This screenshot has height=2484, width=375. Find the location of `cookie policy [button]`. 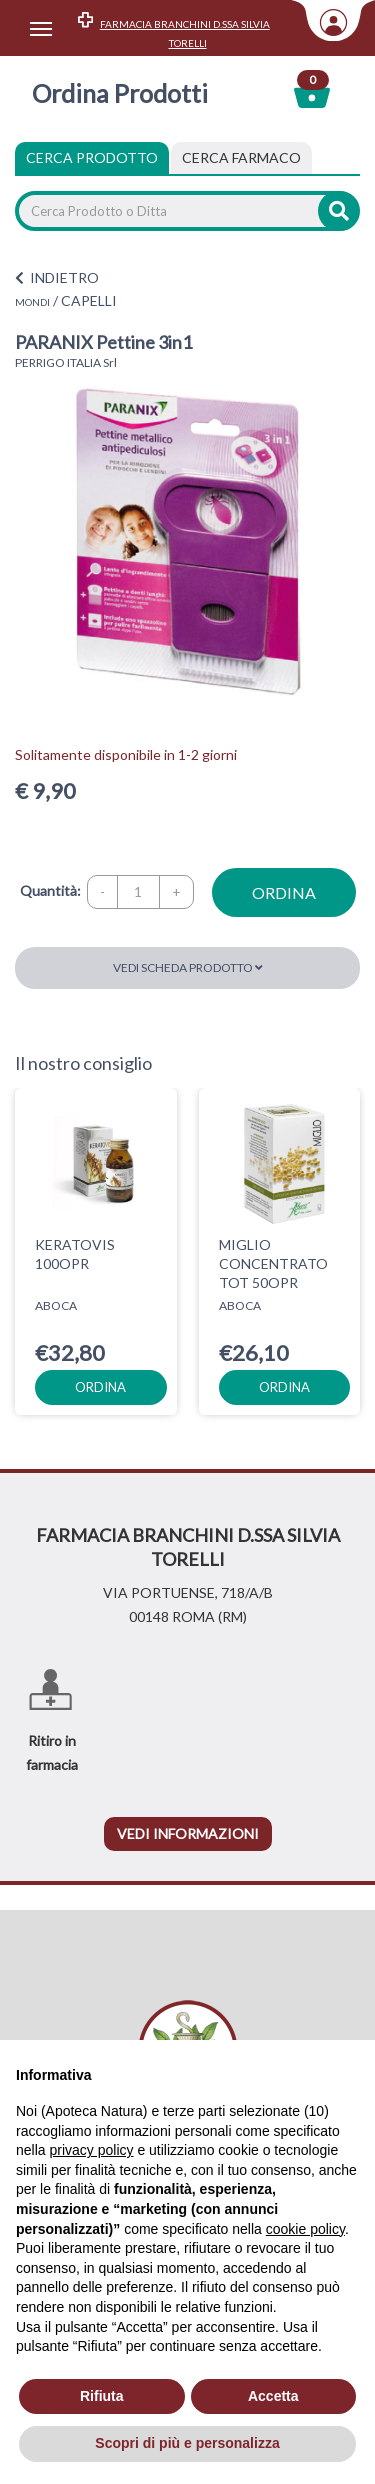

cookie policy [button] is located at coordinates (305, 2229).